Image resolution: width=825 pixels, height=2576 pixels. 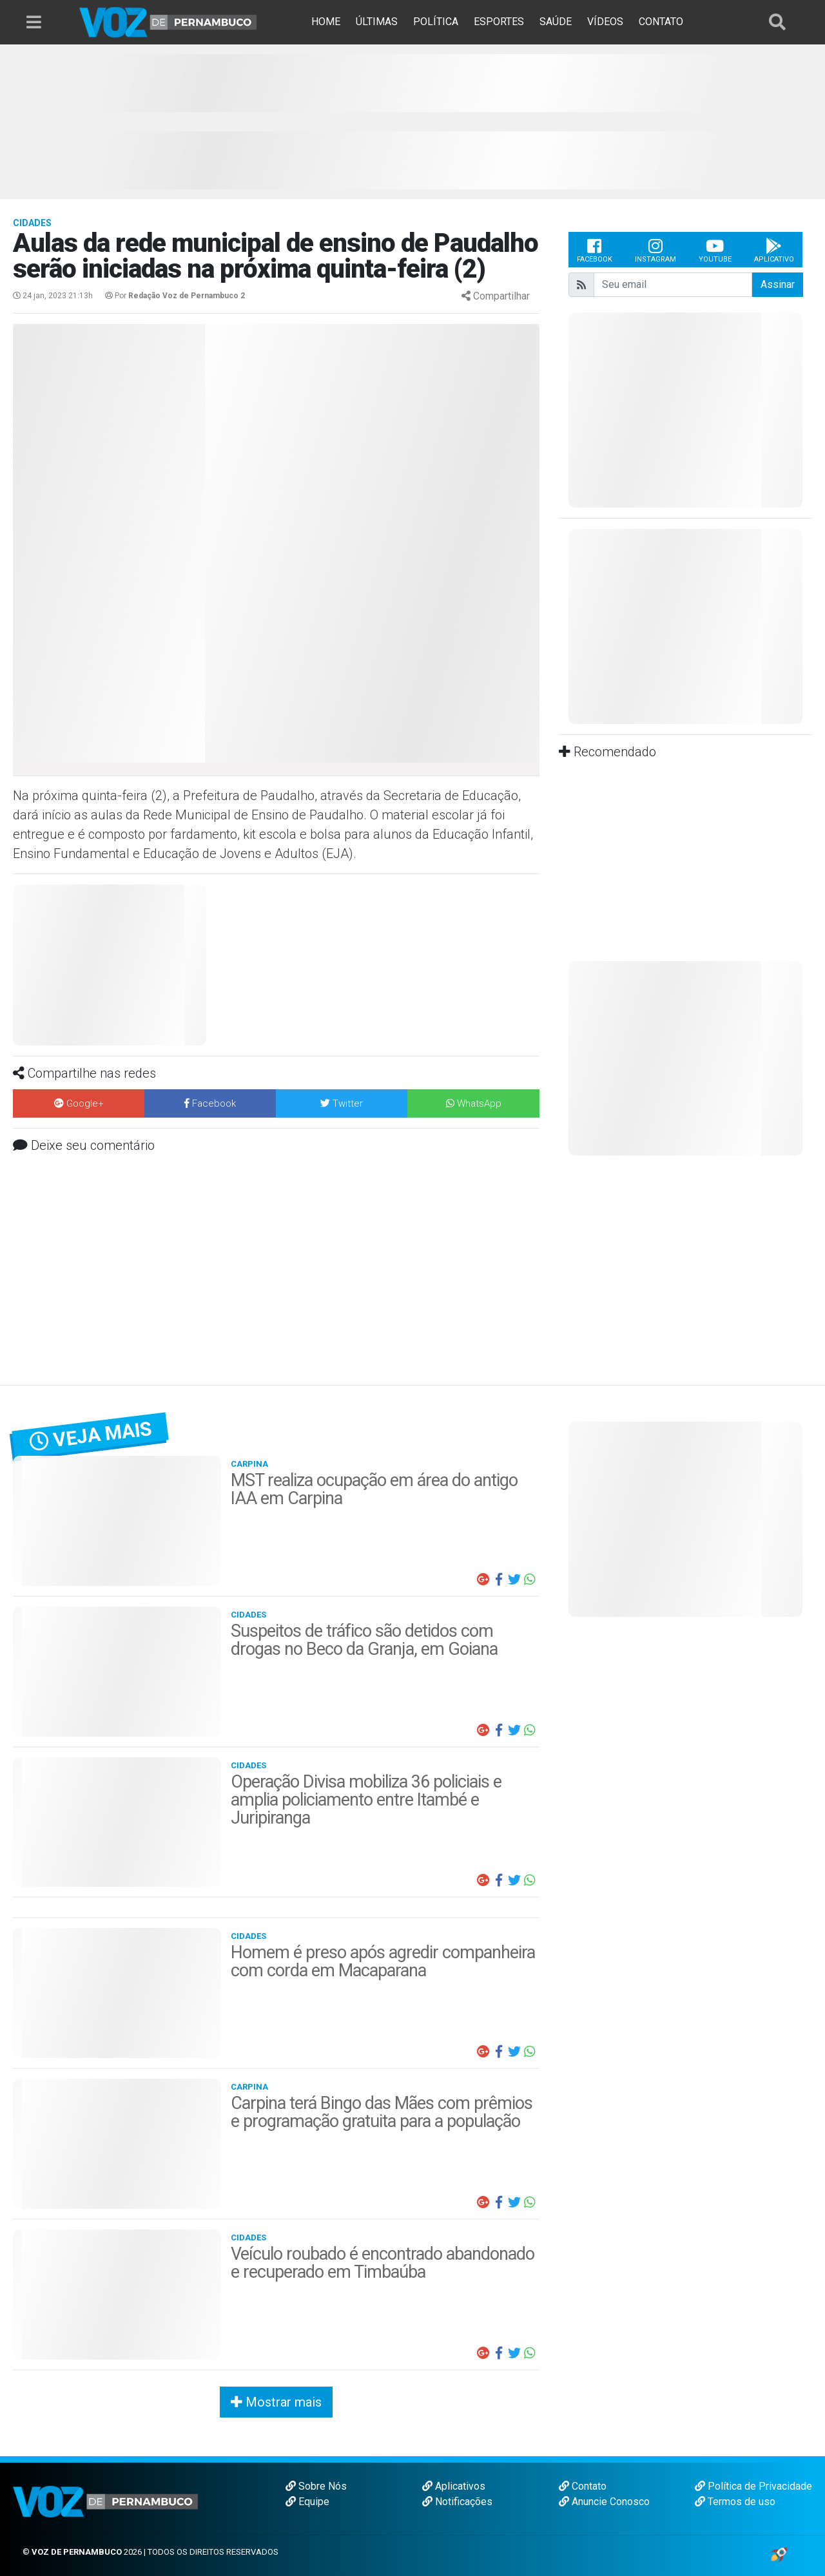 I want to click on Aplicativo, so click(x=774, y=249).